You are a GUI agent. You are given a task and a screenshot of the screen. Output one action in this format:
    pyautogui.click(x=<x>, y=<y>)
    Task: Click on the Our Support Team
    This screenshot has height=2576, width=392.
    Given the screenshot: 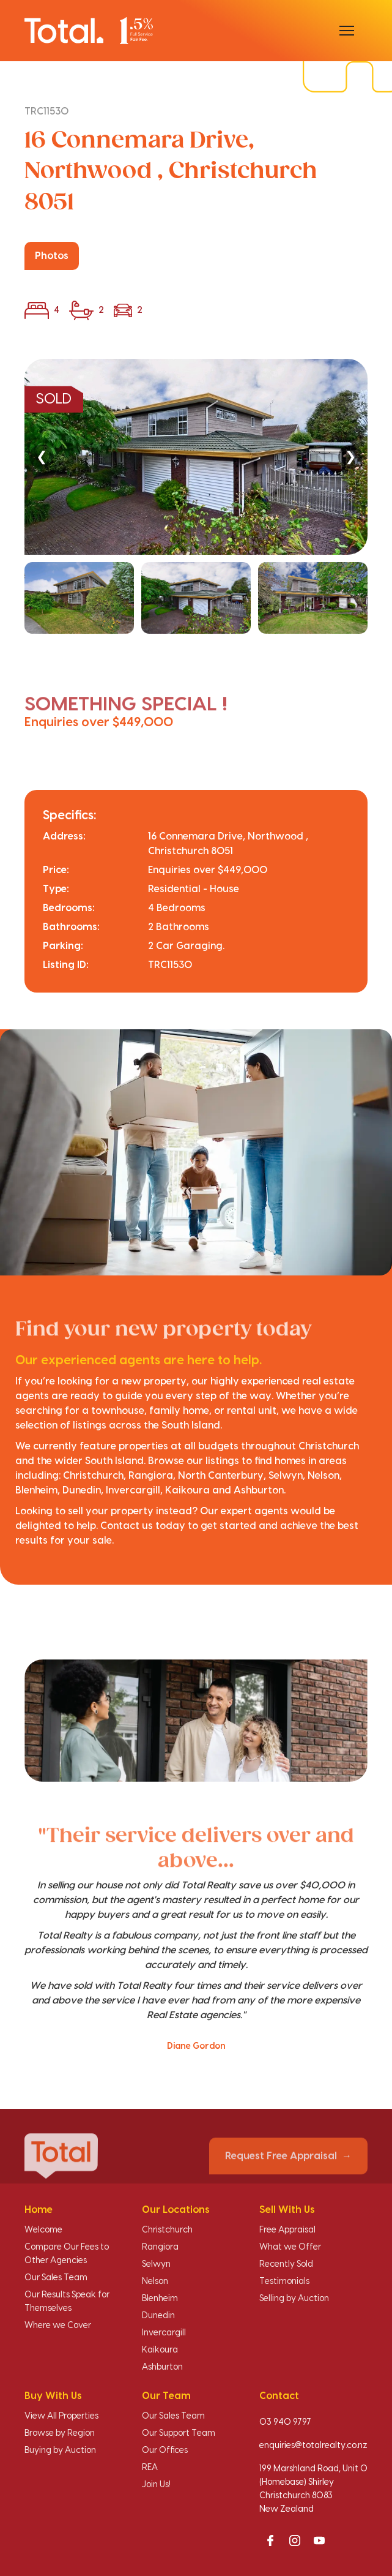 What is the action you would take?
    pyautogui.click(x=178, y=2433)
    